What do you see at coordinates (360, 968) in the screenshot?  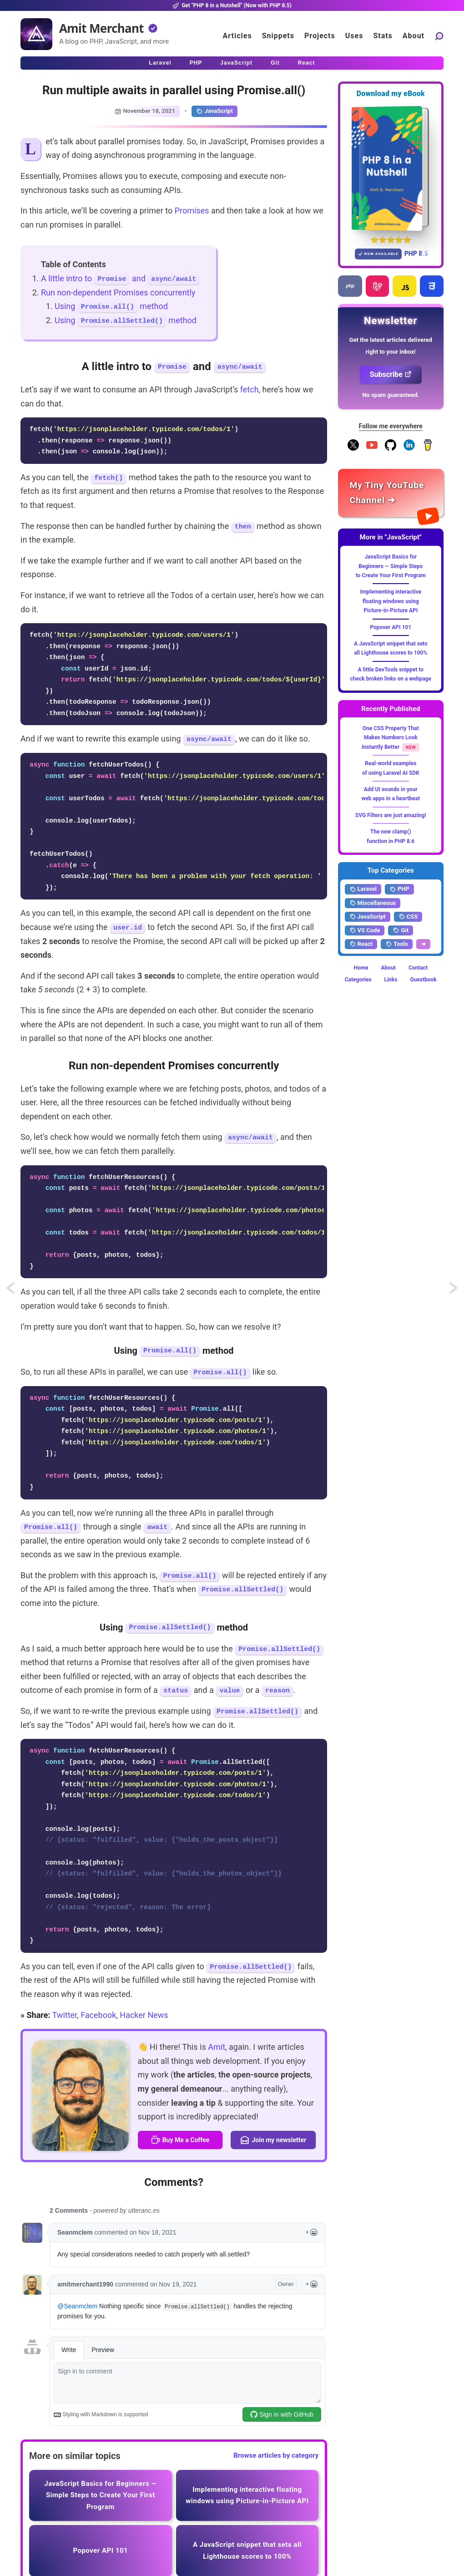 I see `Home` at bounding box center [360, 968].